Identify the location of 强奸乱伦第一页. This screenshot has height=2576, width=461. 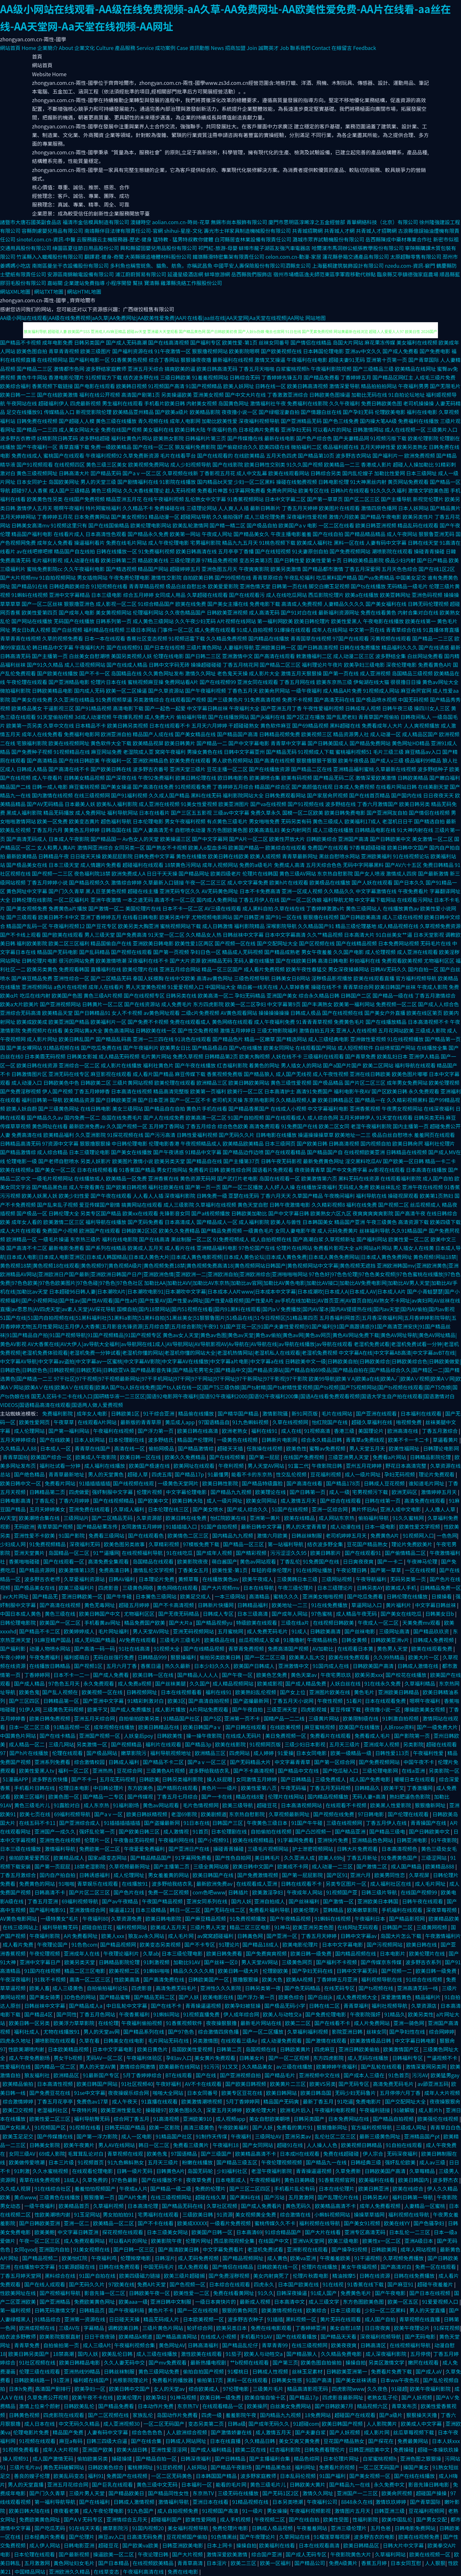
(97, 1831).